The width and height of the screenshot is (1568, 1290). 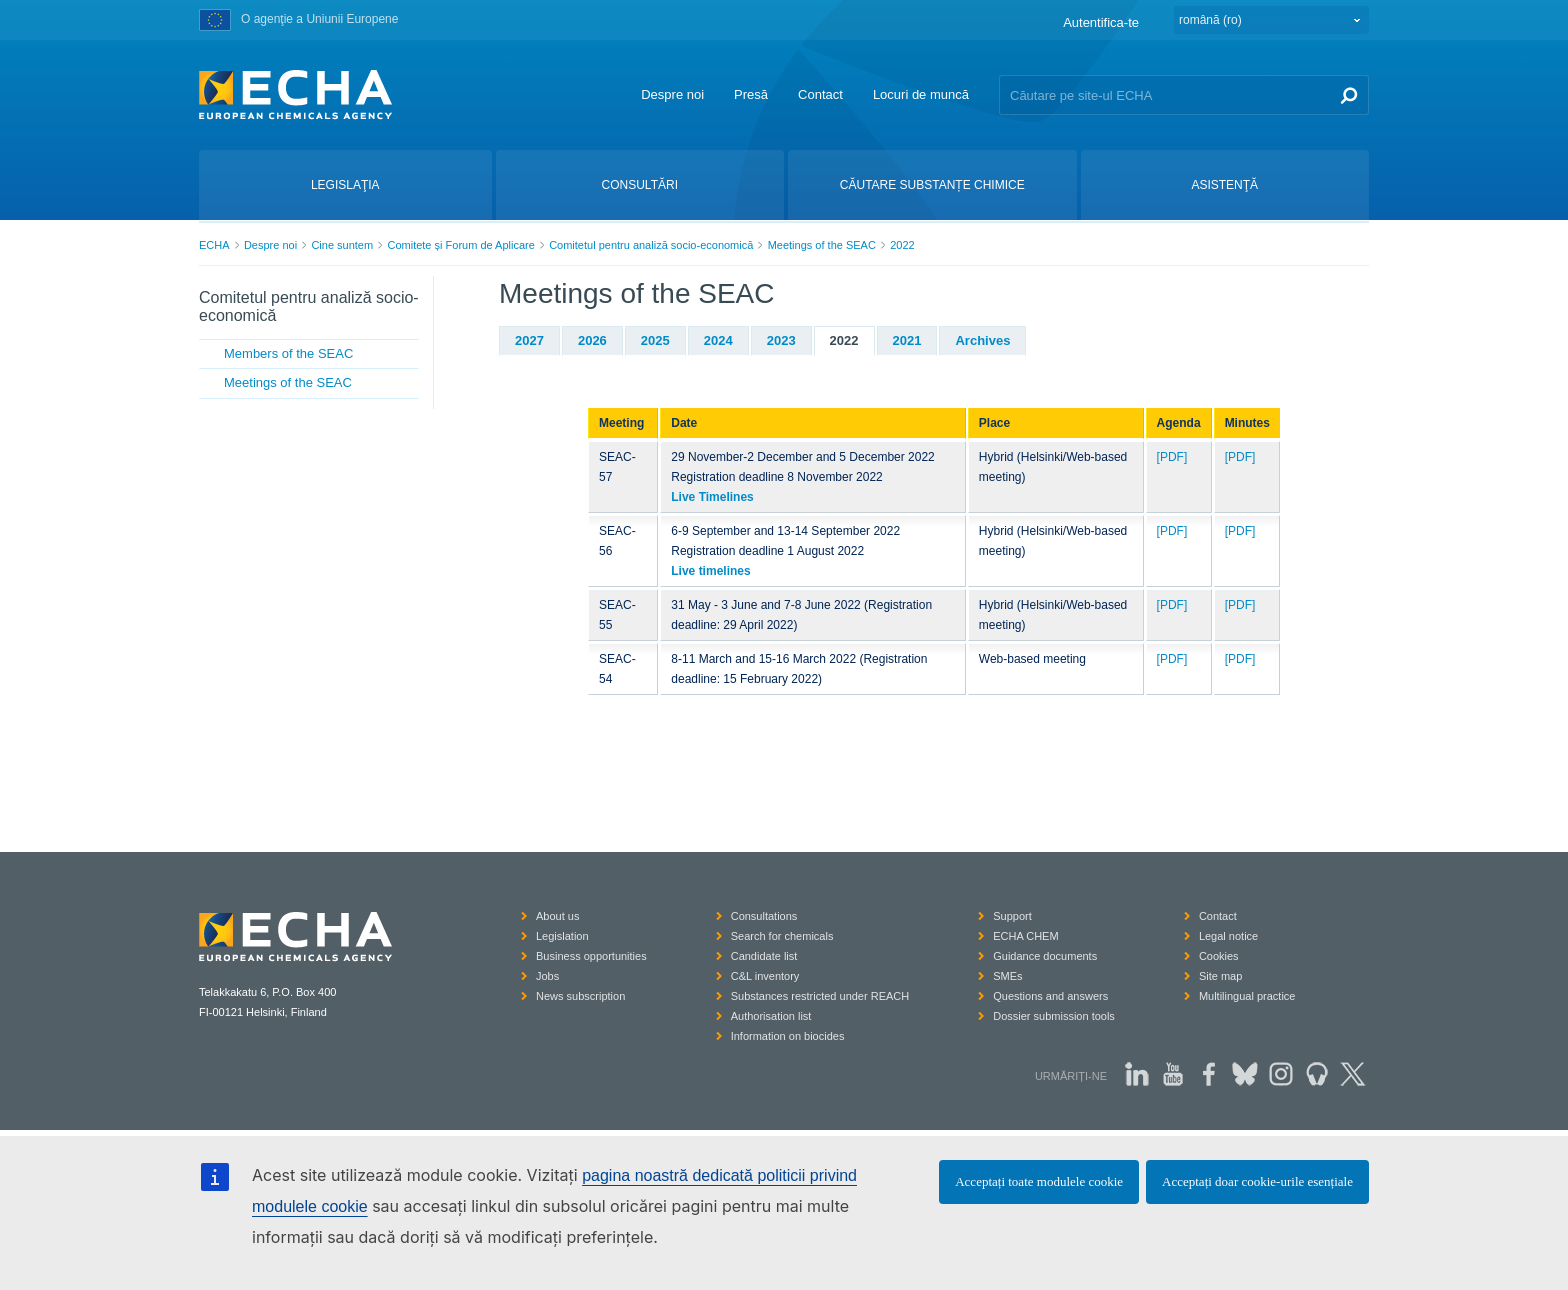 What do you see at coordinates (655, 340) in the screenshot?
I see `2025` at bounding box center [655, 340].